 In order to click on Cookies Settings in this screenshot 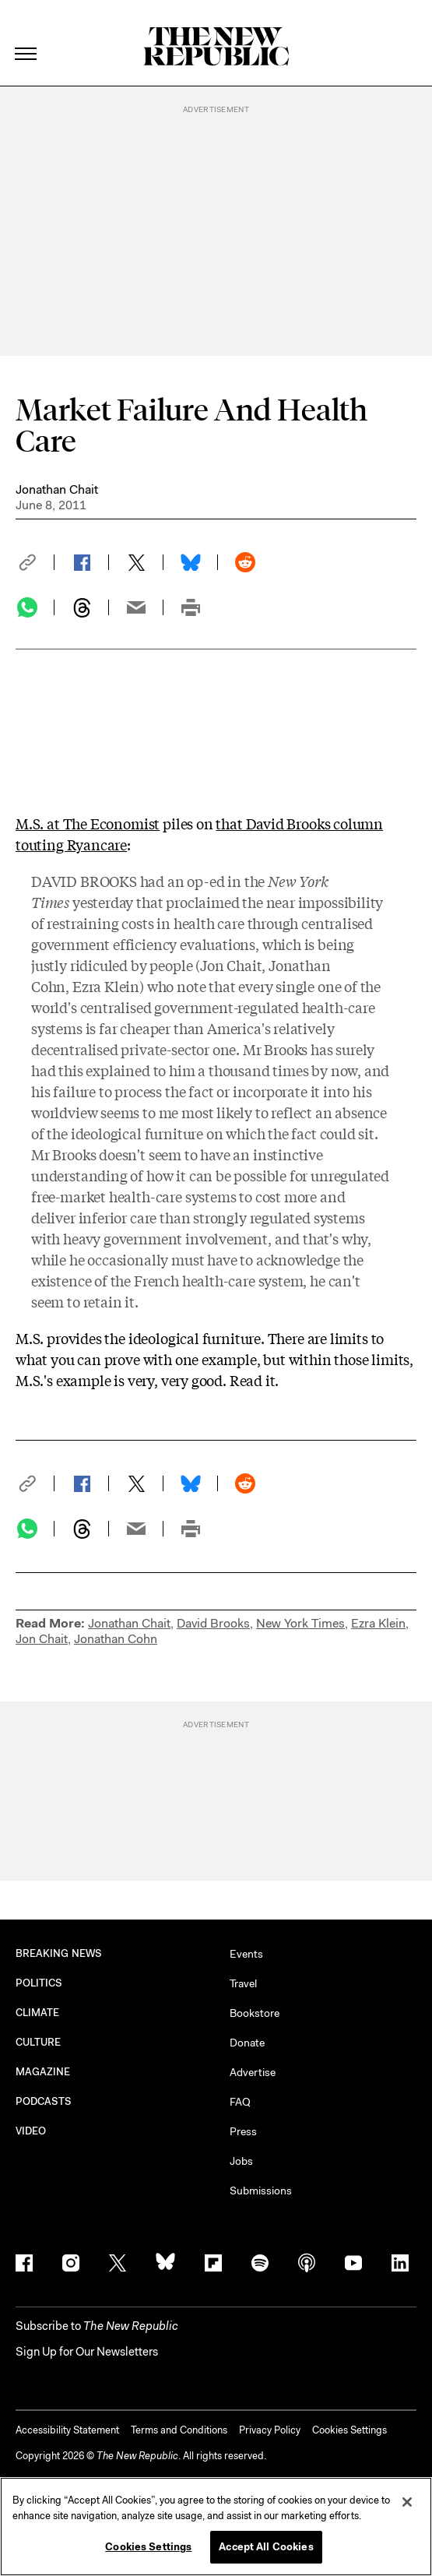, I will do `click(349, 2430)`.